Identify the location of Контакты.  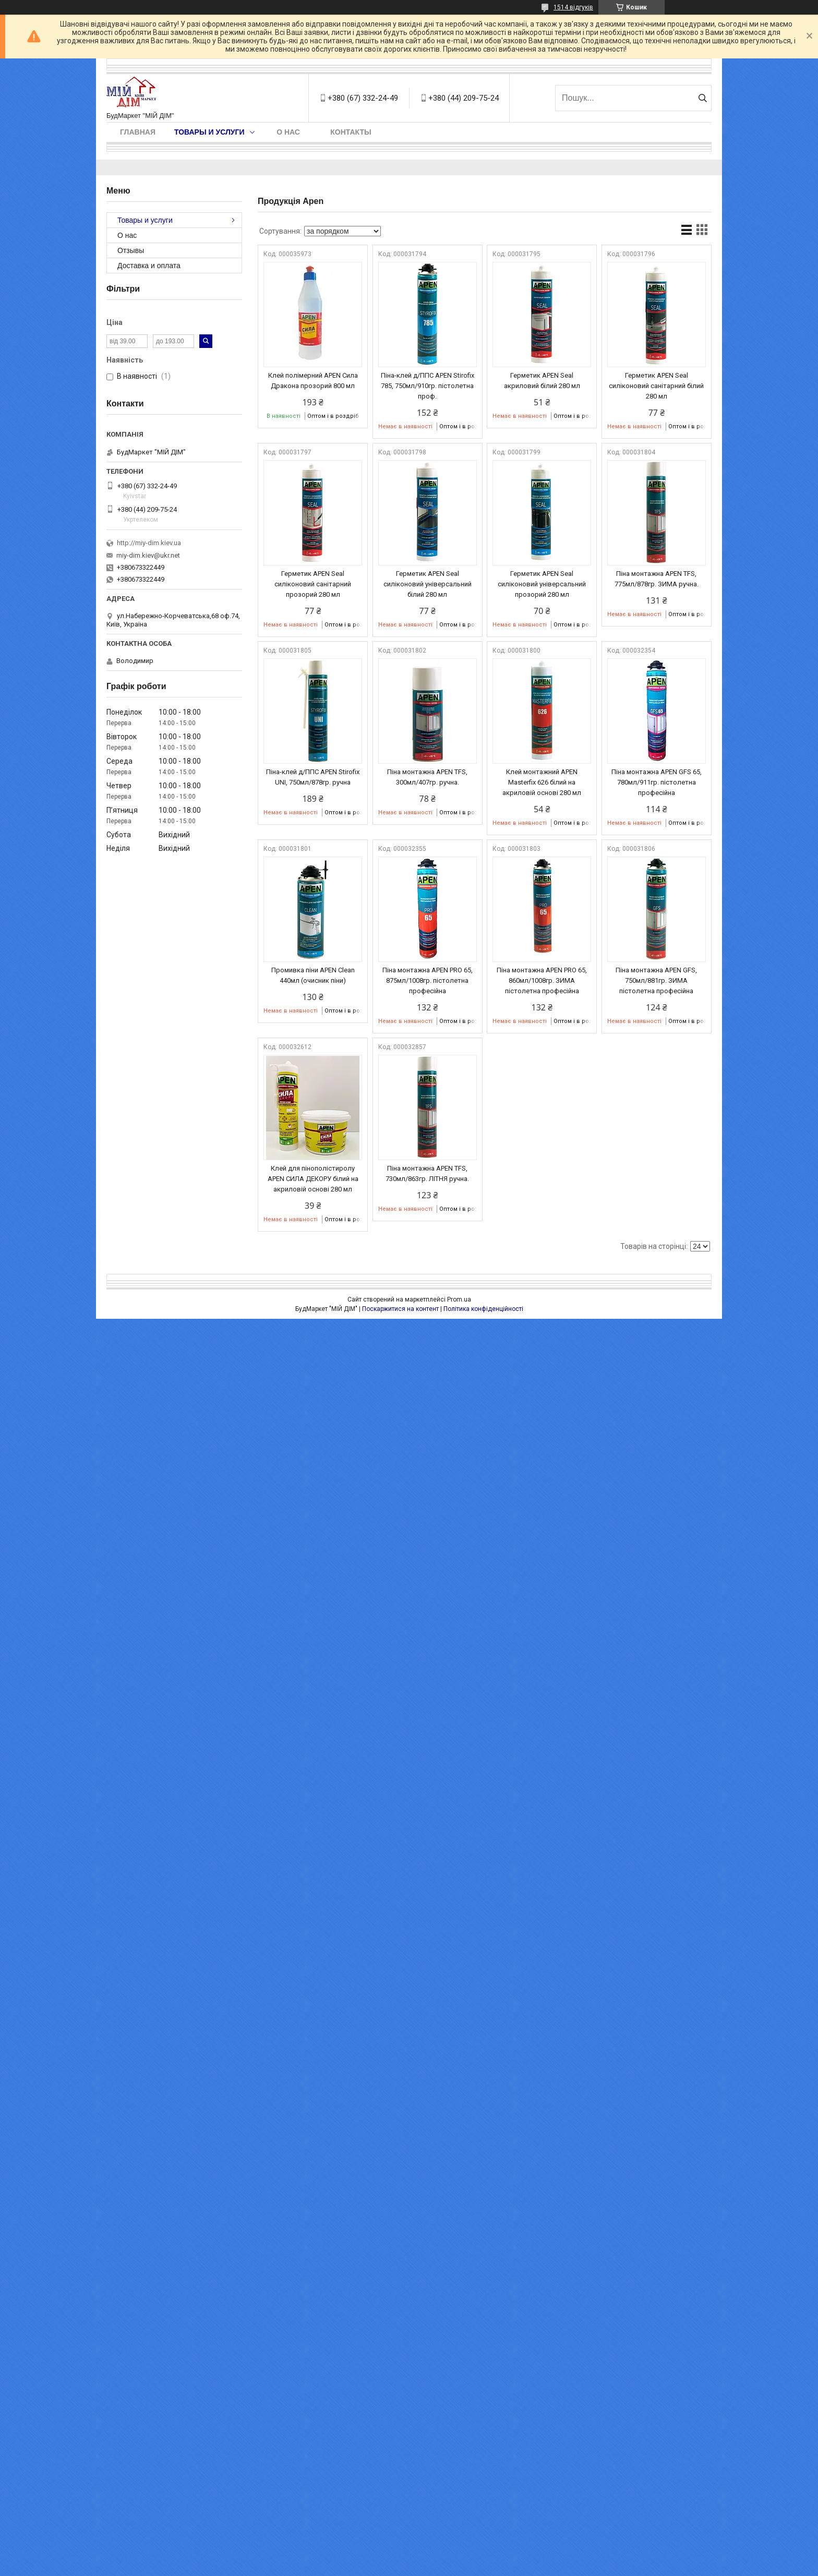
(350, 132).